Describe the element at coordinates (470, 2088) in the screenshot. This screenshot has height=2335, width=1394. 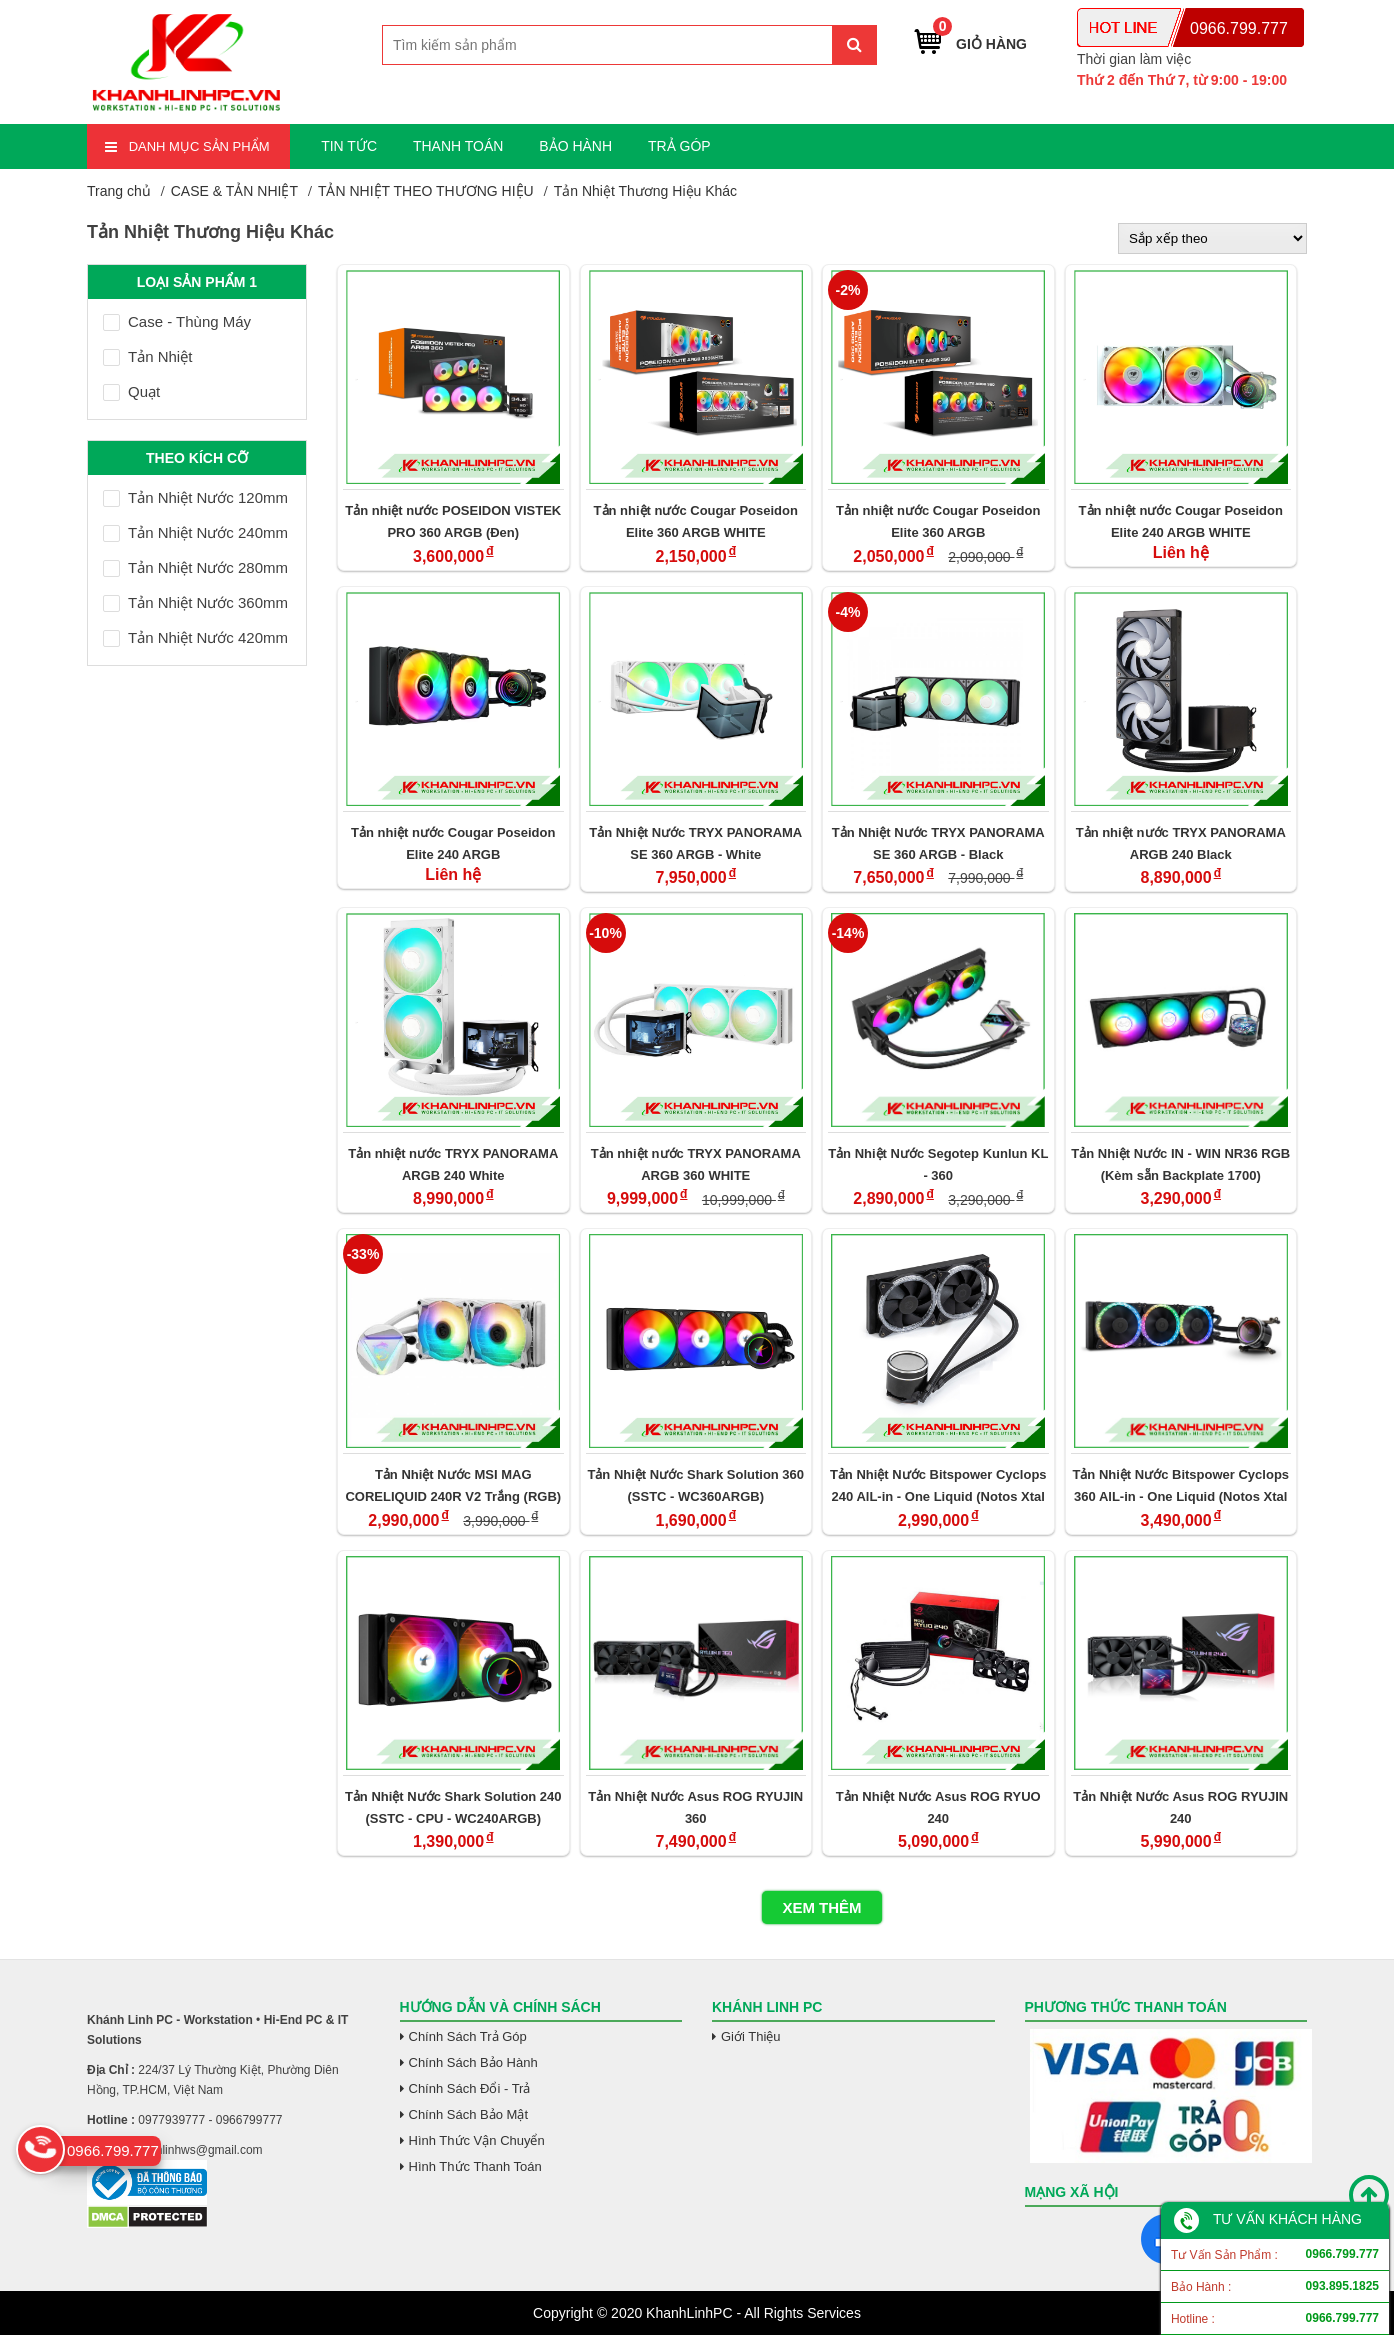
I see `Chính Sách Đổi - Trả` at that location.